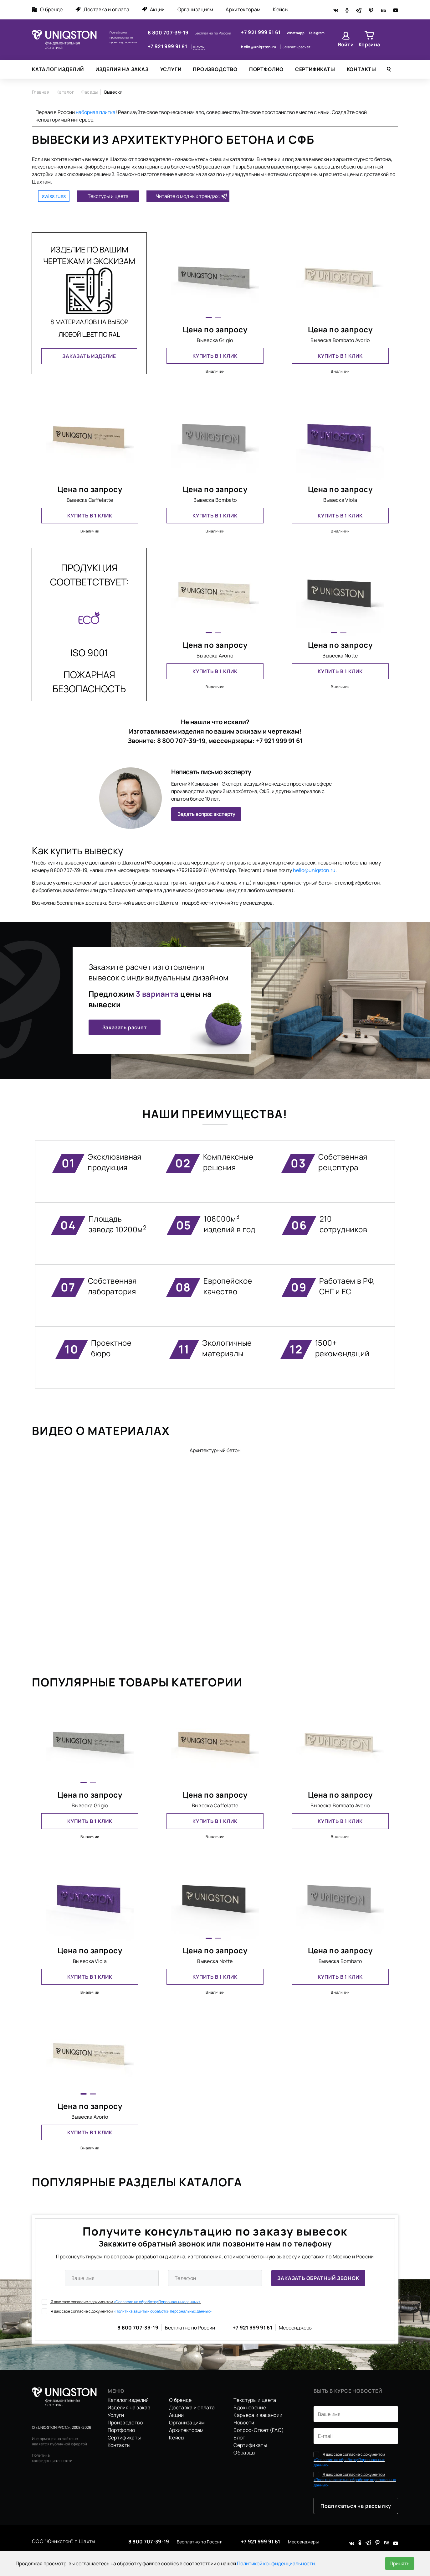 The image size is (430, 2576). I want to click on Изделия на заказ, so click(122, 69).